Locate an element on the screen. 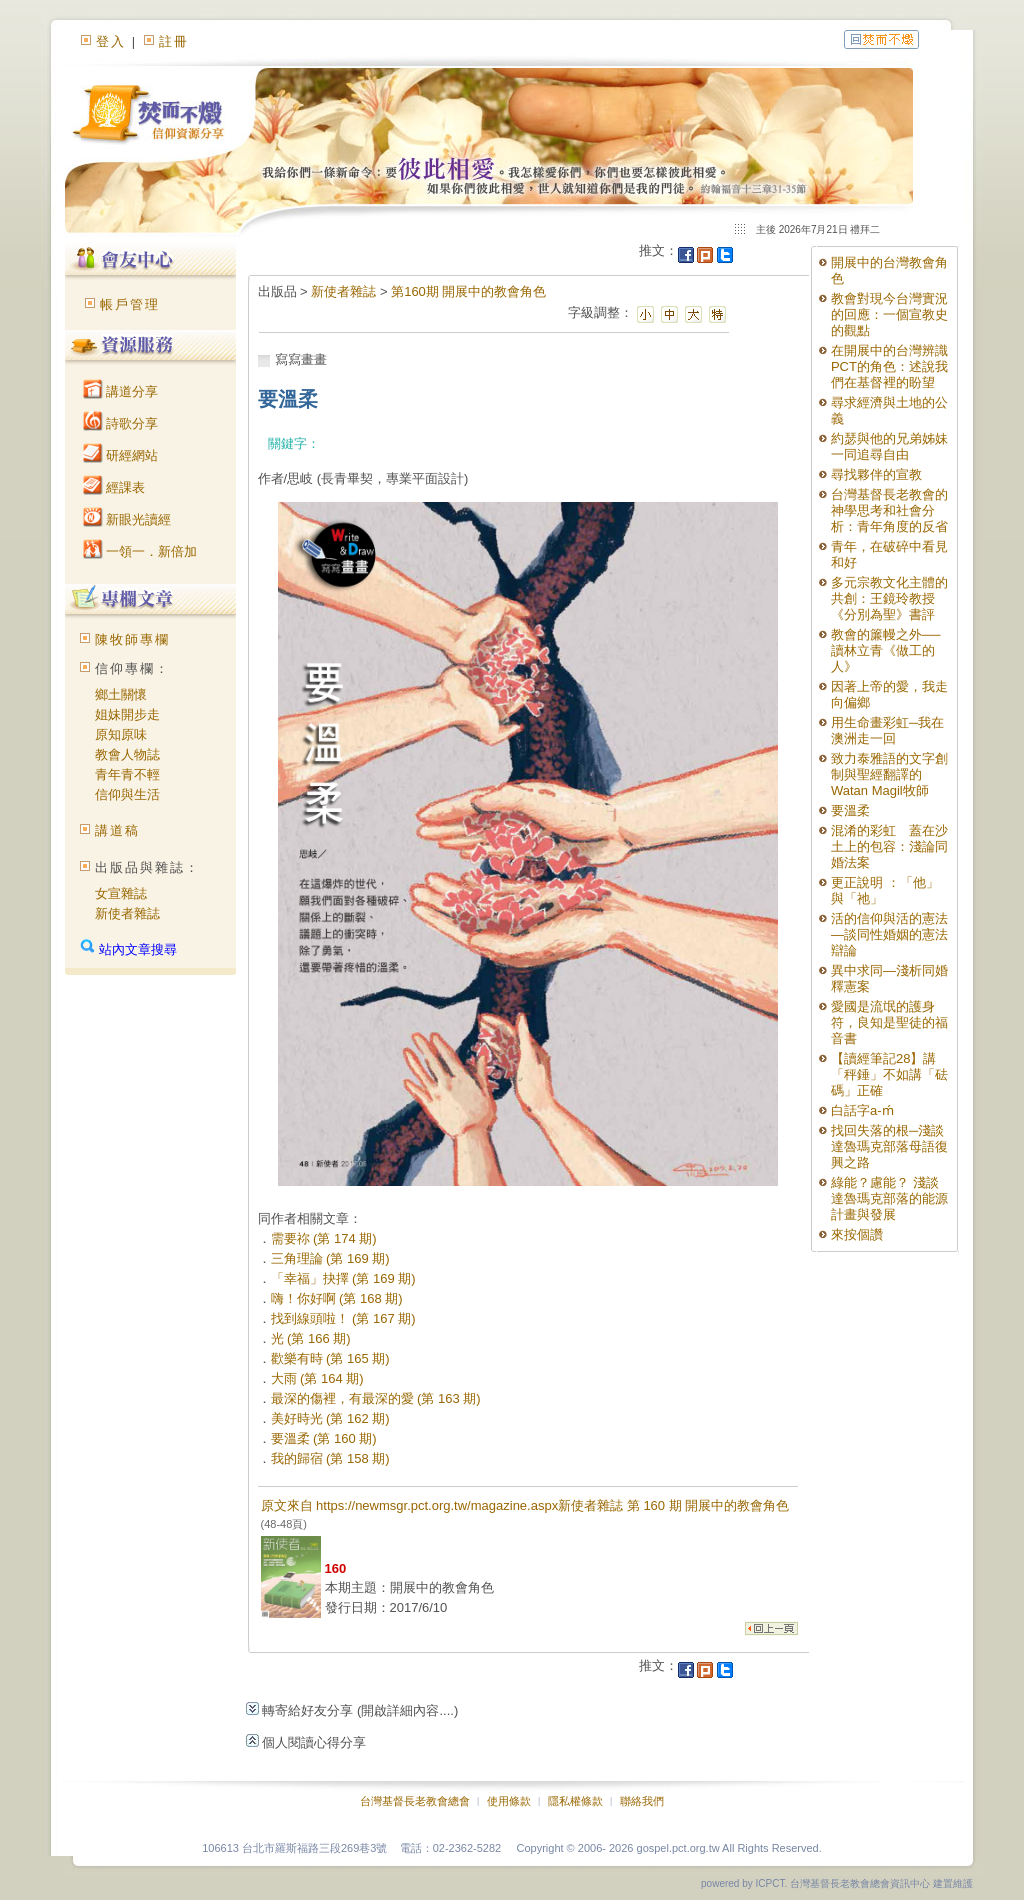 The width and height of the screenshot is (1024, 1900). 講道分享 is located at coordinates (121, 391).